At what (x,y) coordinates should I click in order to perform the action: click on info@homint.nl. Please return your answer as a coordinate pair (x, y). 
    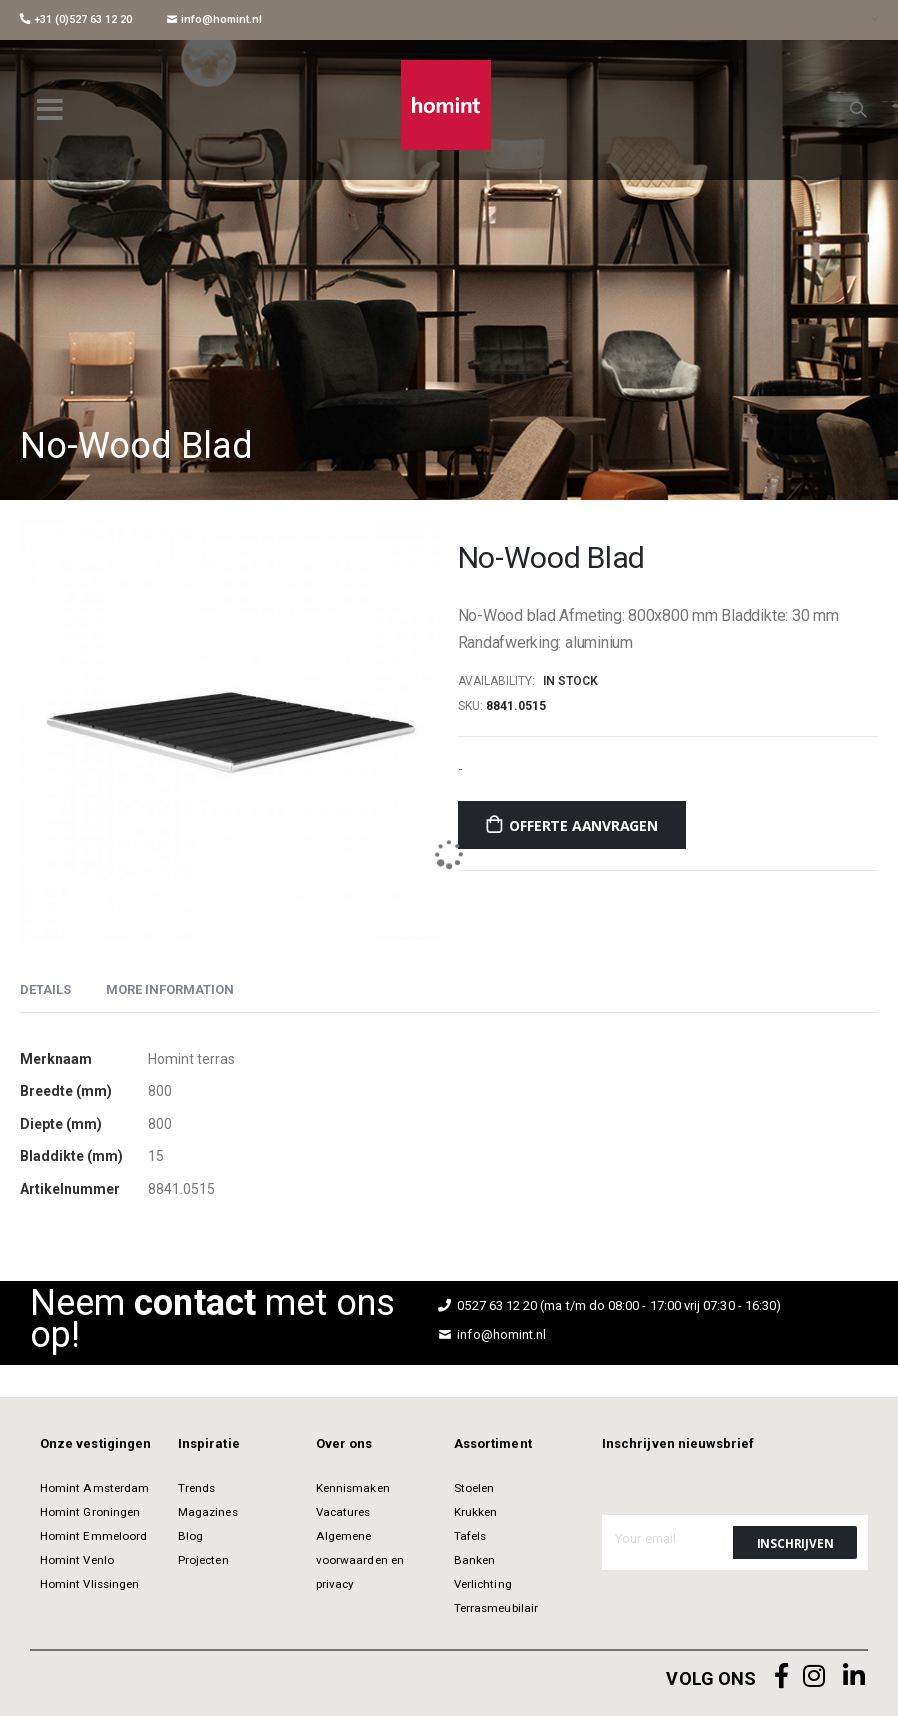
    Looking at the image, I should click on (214, 19).